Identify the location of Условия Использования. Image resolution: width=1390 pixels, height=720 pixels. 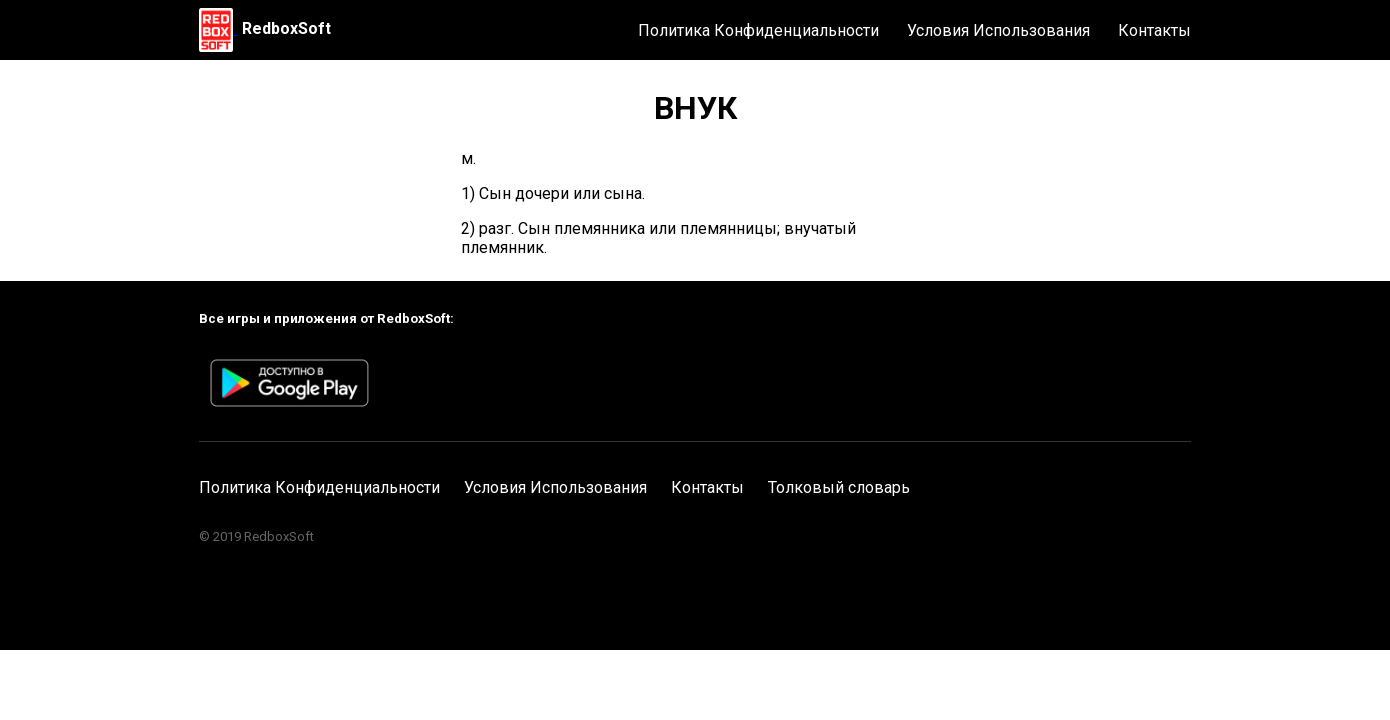
(998, 30).